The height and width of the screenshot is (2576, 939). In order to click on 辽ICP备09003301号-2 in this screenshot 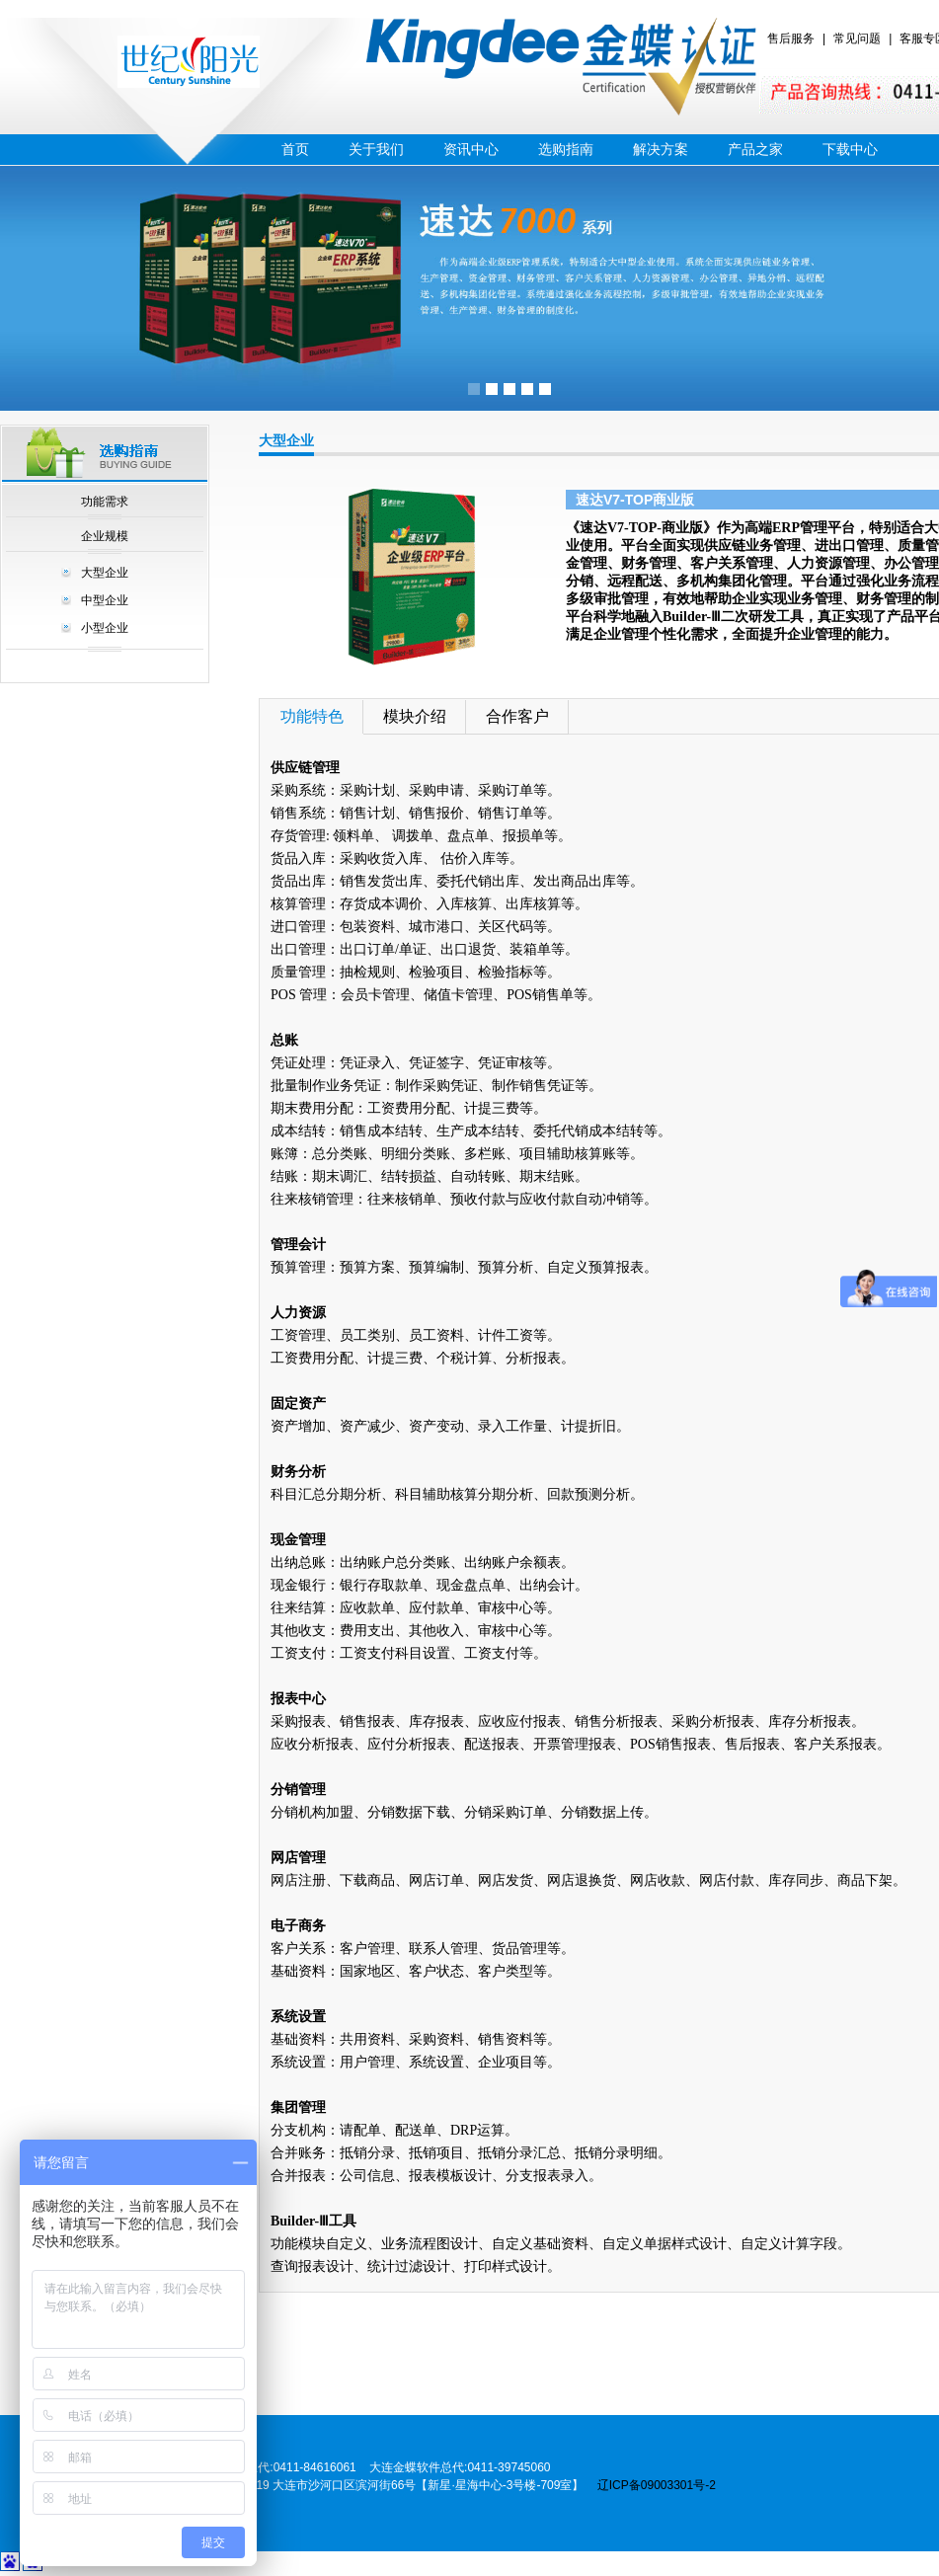, I will do `click(656, 2485)`.